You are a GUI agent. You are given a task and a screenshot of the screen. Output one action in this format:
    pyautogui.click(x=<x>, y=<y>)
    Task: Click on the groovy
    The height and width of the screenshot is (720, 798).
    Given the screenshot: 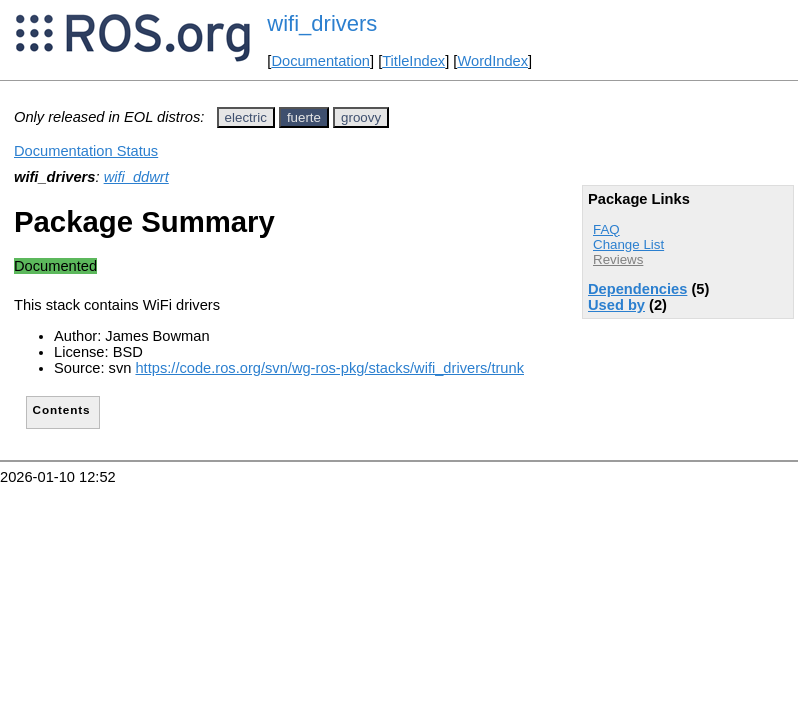 What is the action you would take?
    pyautogui.click(x=361, y=117)
    